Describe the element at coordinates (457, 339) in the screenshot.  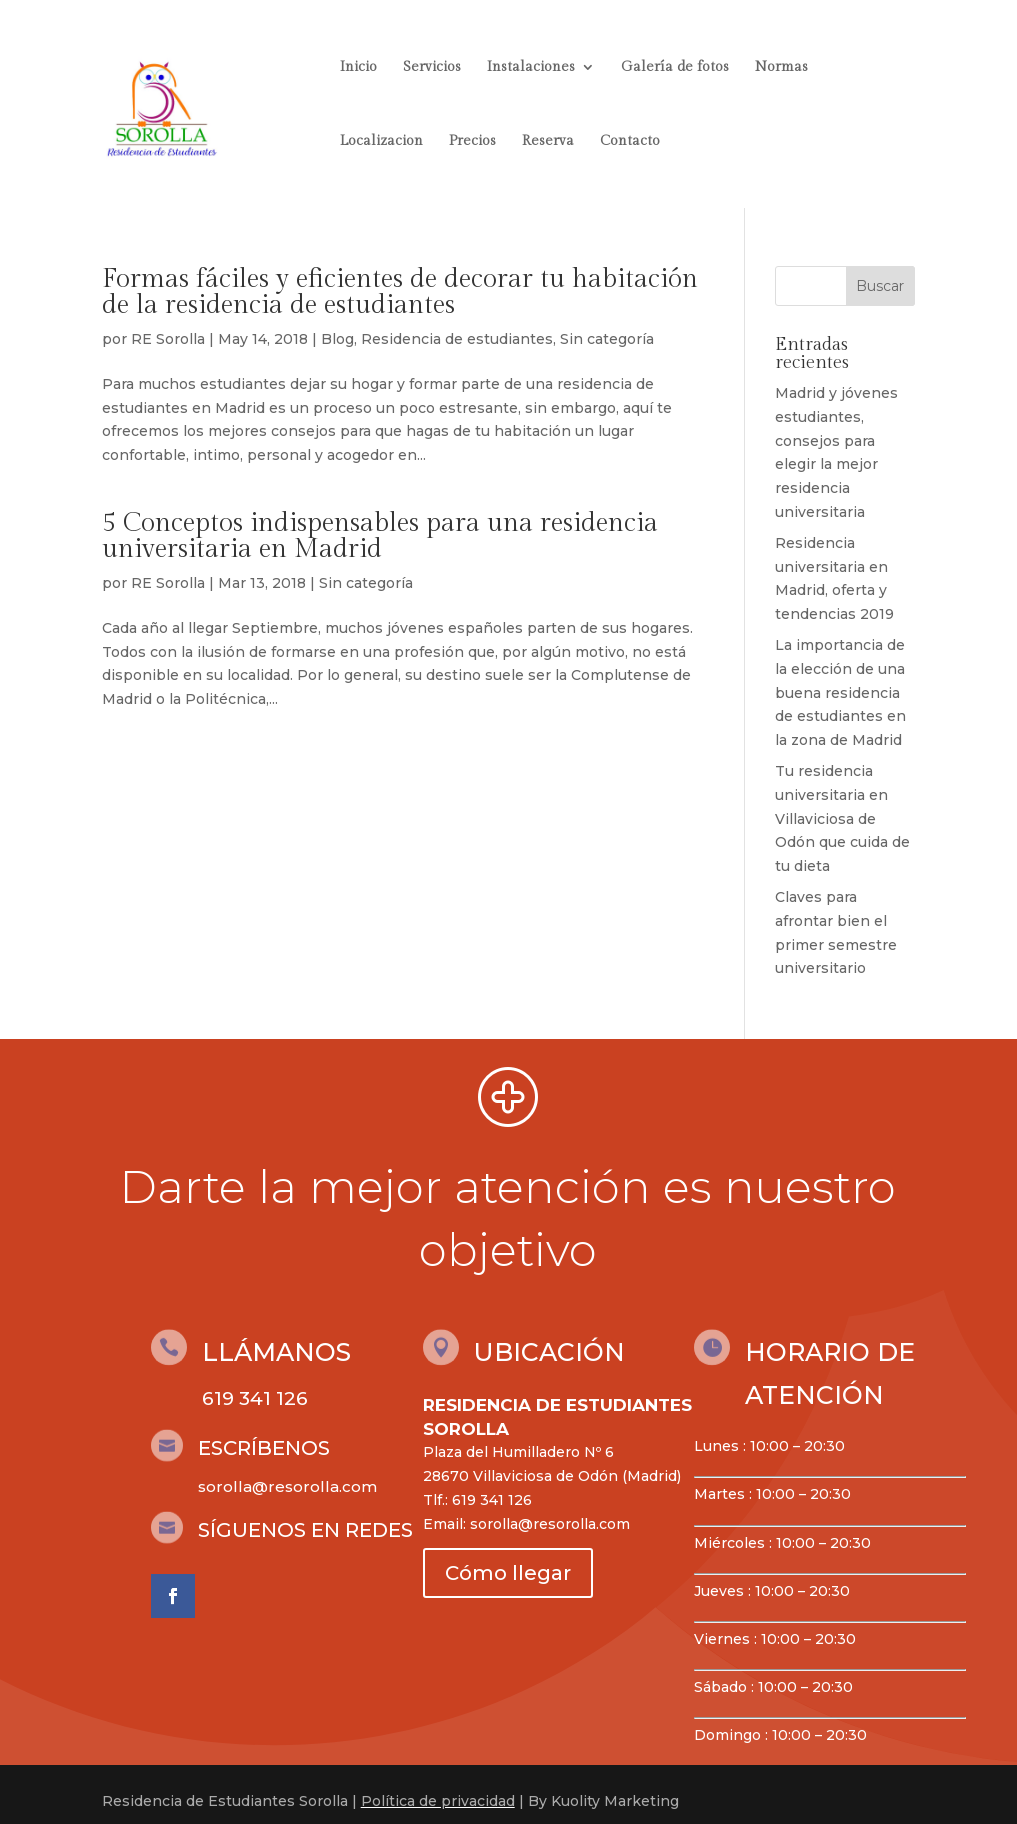
I see `Residencia de estudiantes` at that location.